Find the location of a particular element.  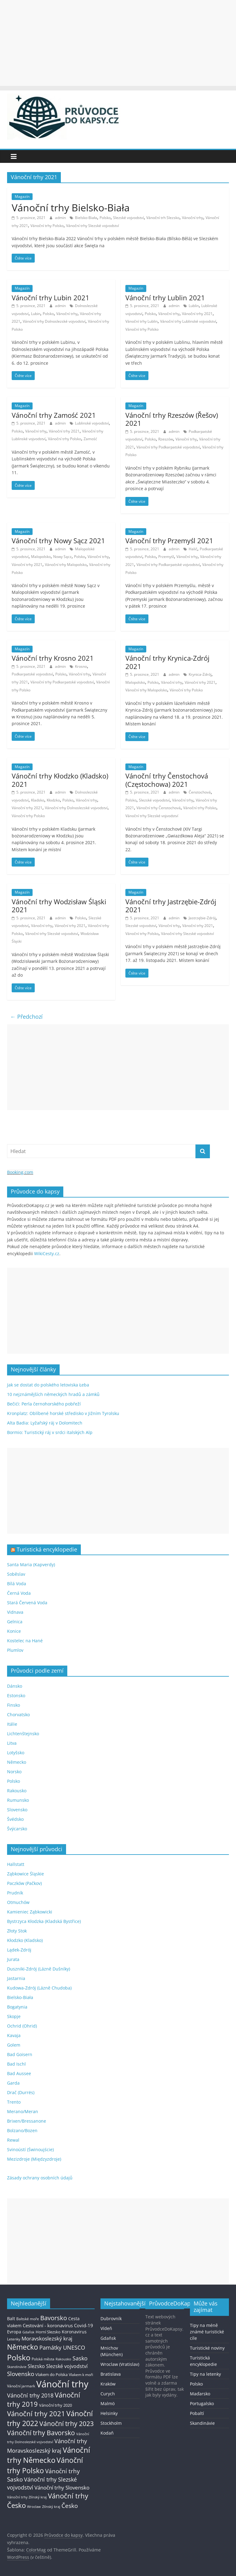

Kłodzko (Kladsko) is located at coordinates (25, 1940).